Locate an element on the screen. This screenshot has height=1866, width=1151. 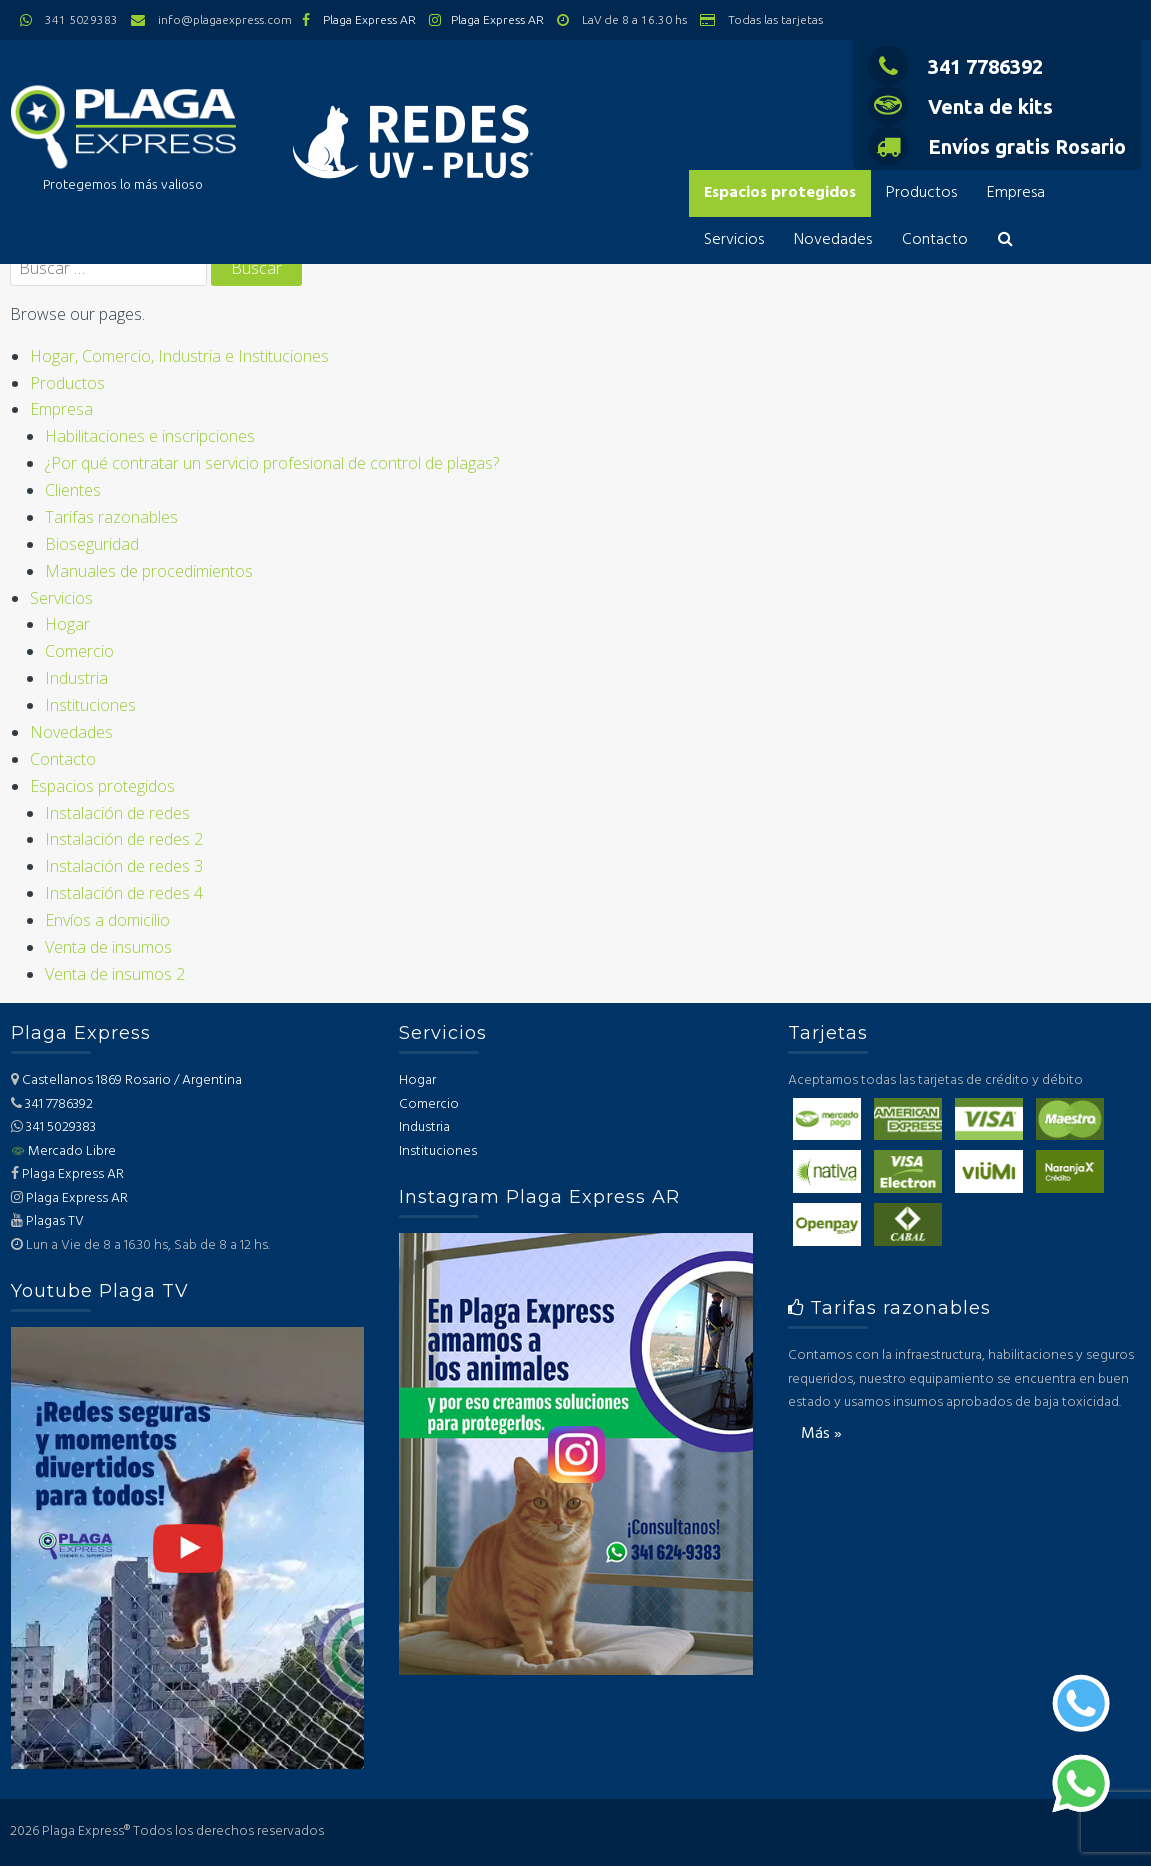
¿Por qué contratar un servicio profesional de control de plagas? is located at coordinates (272, 463).